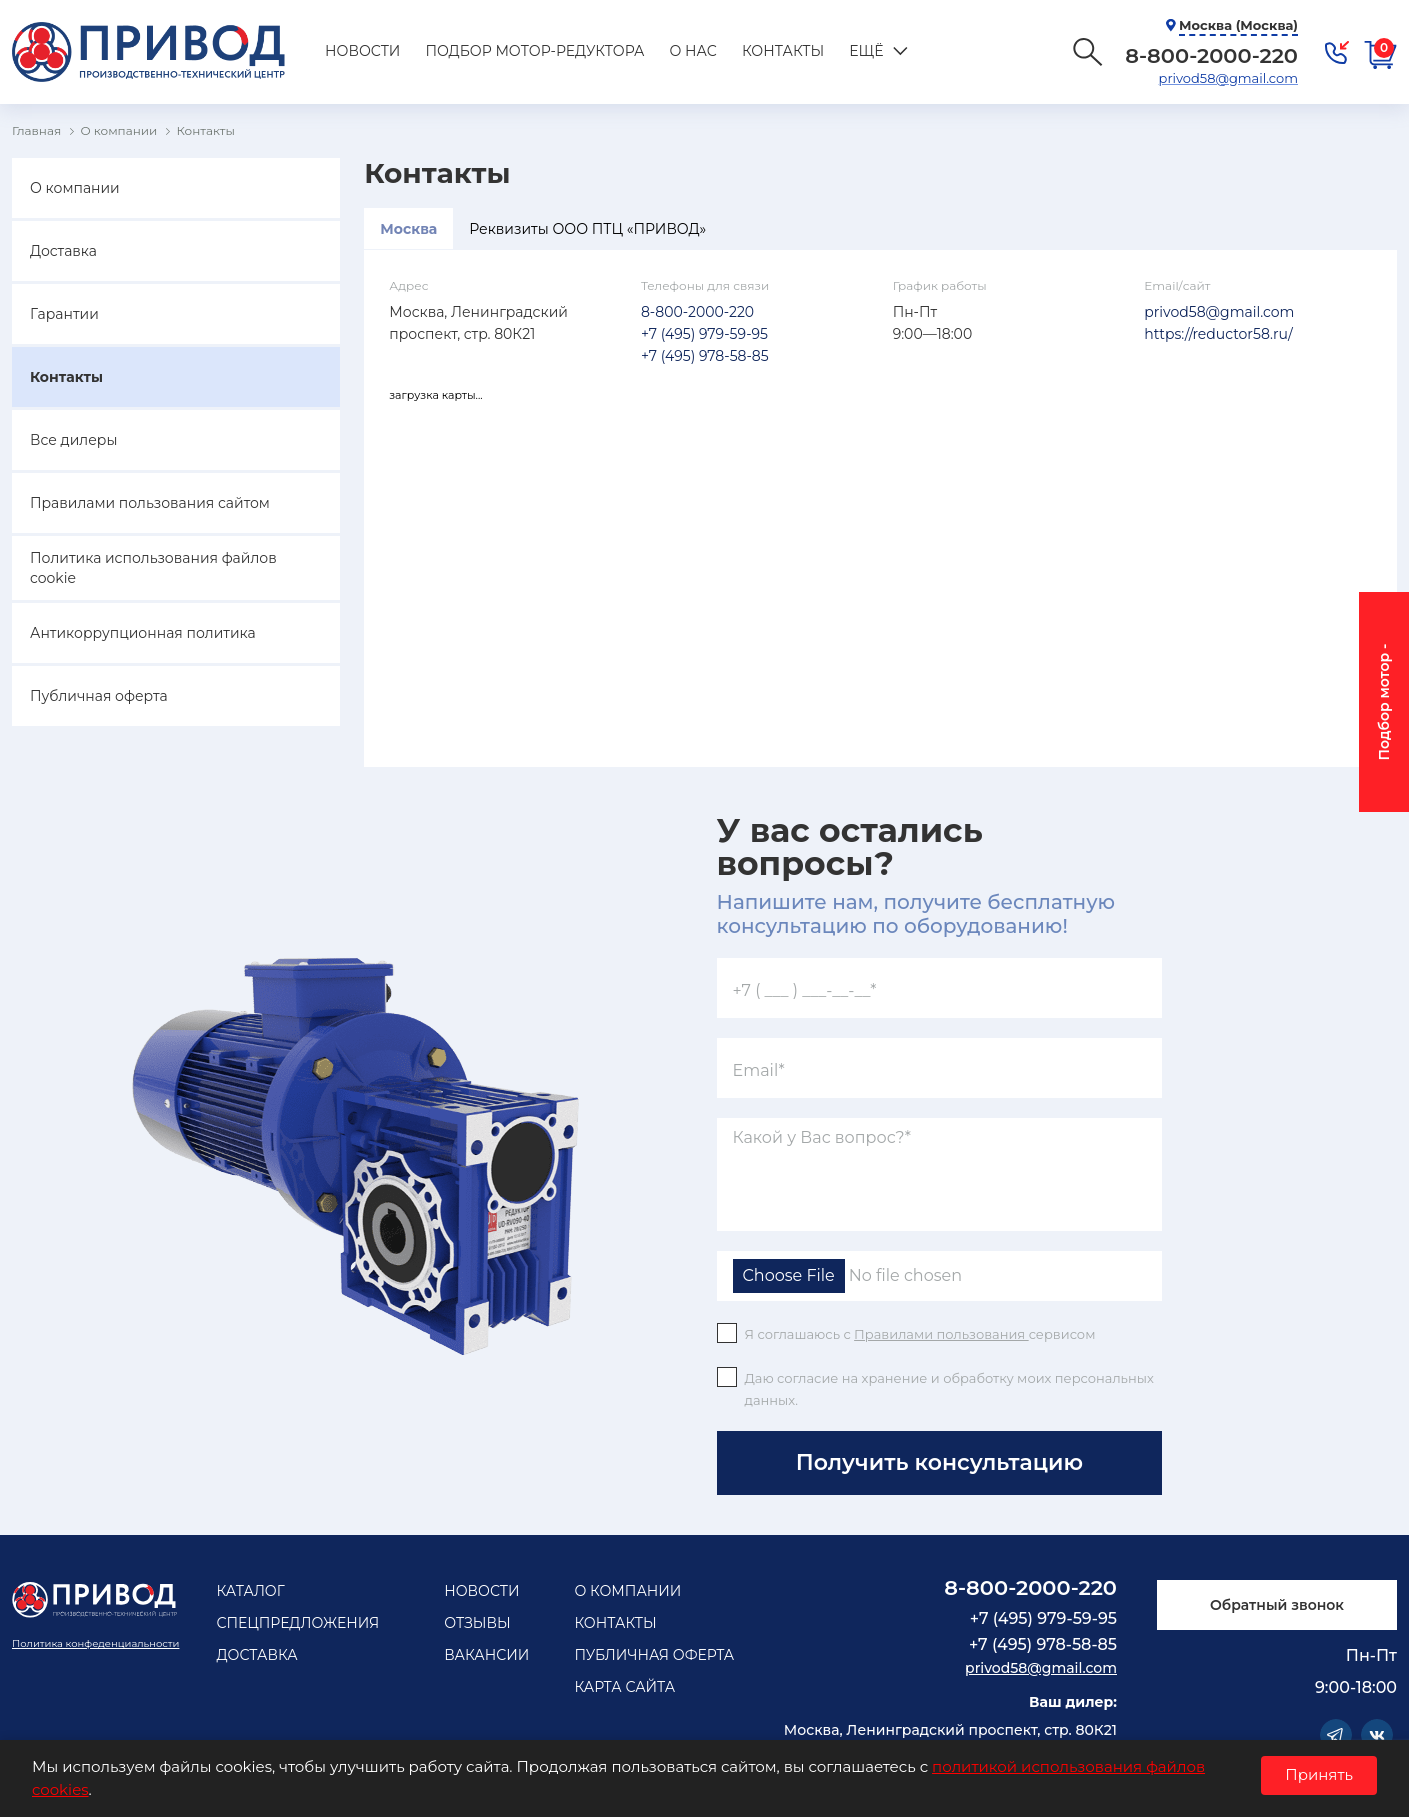 Image resolution: width=1409 pixels, height=1817 pixels. Describe the element at coordinates (150, 503) in the screenshot. I see `Правилами пользования сайтом` at that location.